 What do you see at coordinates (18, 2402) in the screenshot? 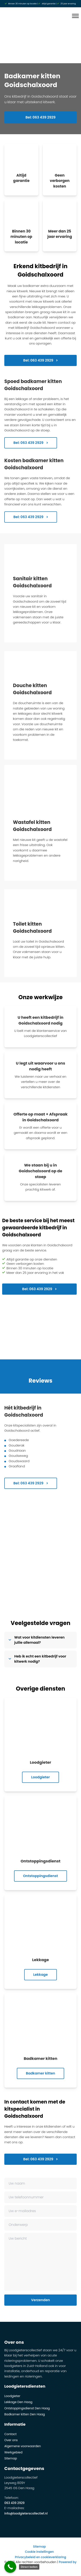
I see `Lekkage Den Haag` at bounding box center [18, 2402].